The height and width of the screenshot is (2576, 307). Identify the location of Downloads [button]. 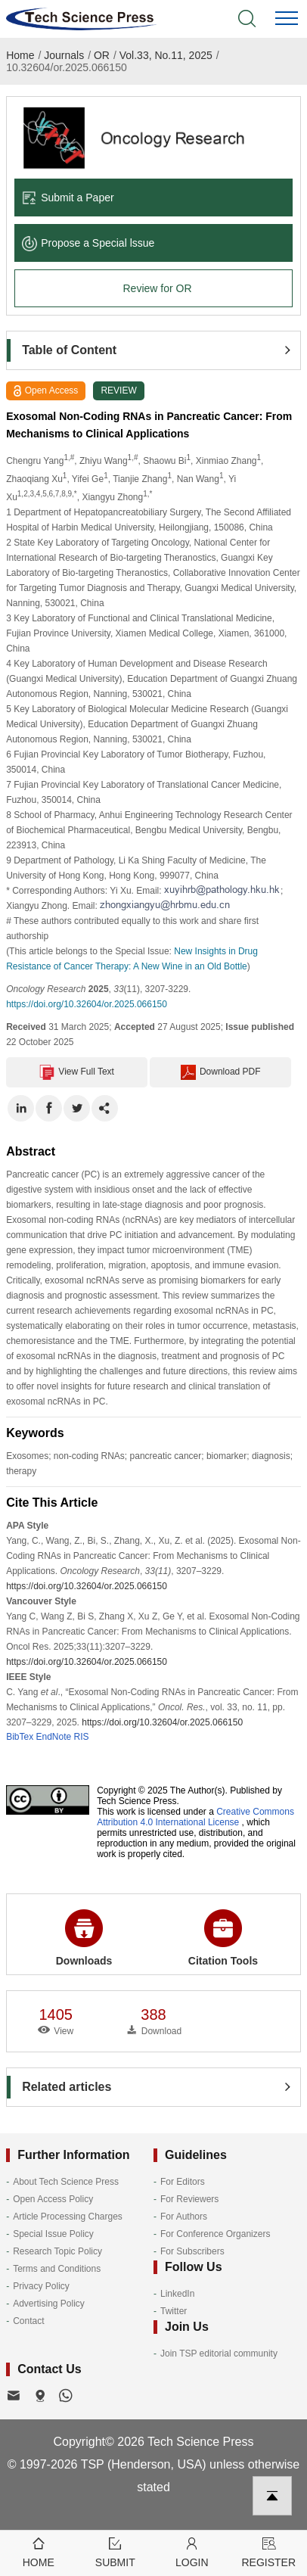
(84, 1938).